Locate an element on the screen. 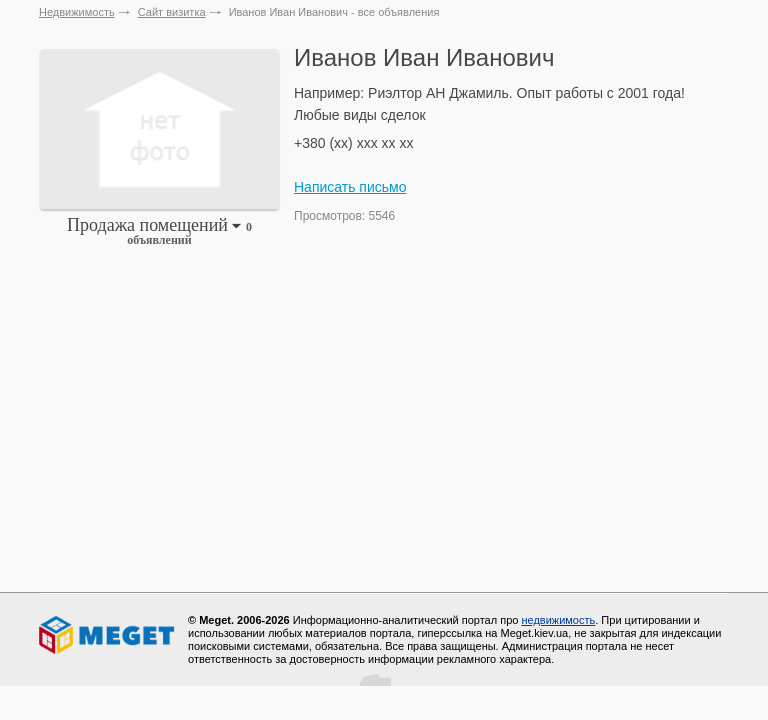  Сайт визитка is located at coordinates (172, 12).